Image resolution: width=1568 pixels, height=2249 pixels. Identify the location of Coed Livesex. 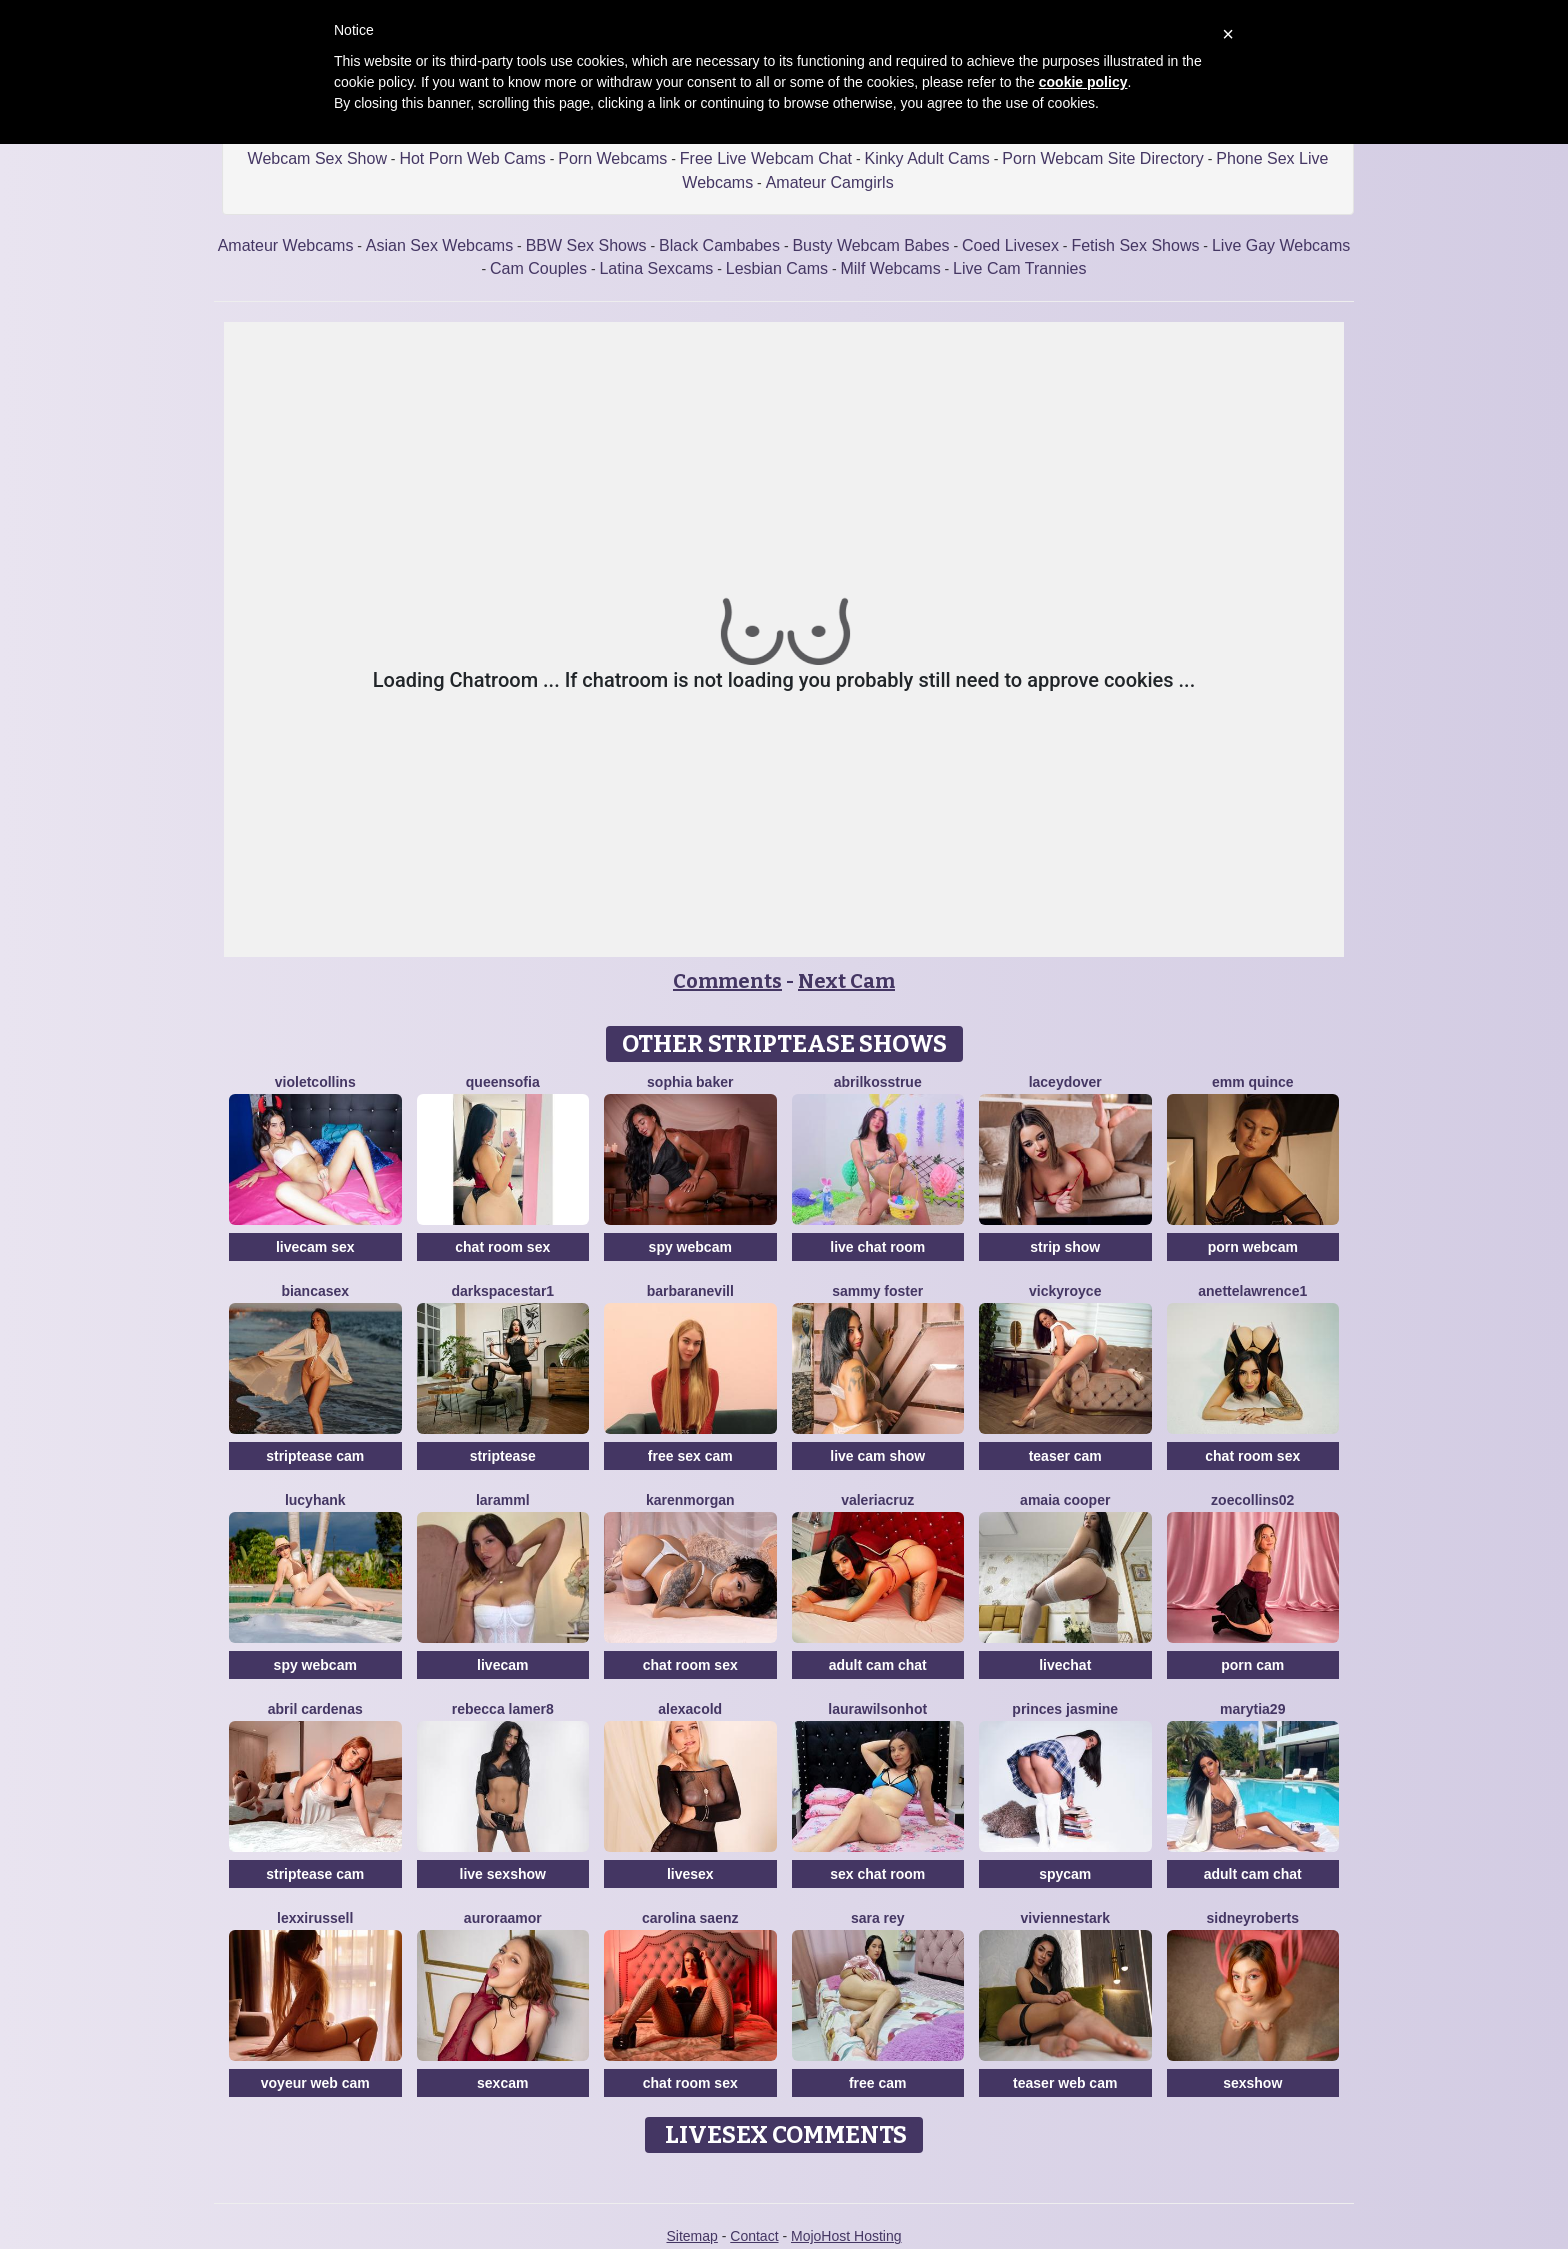
(1010, 245).